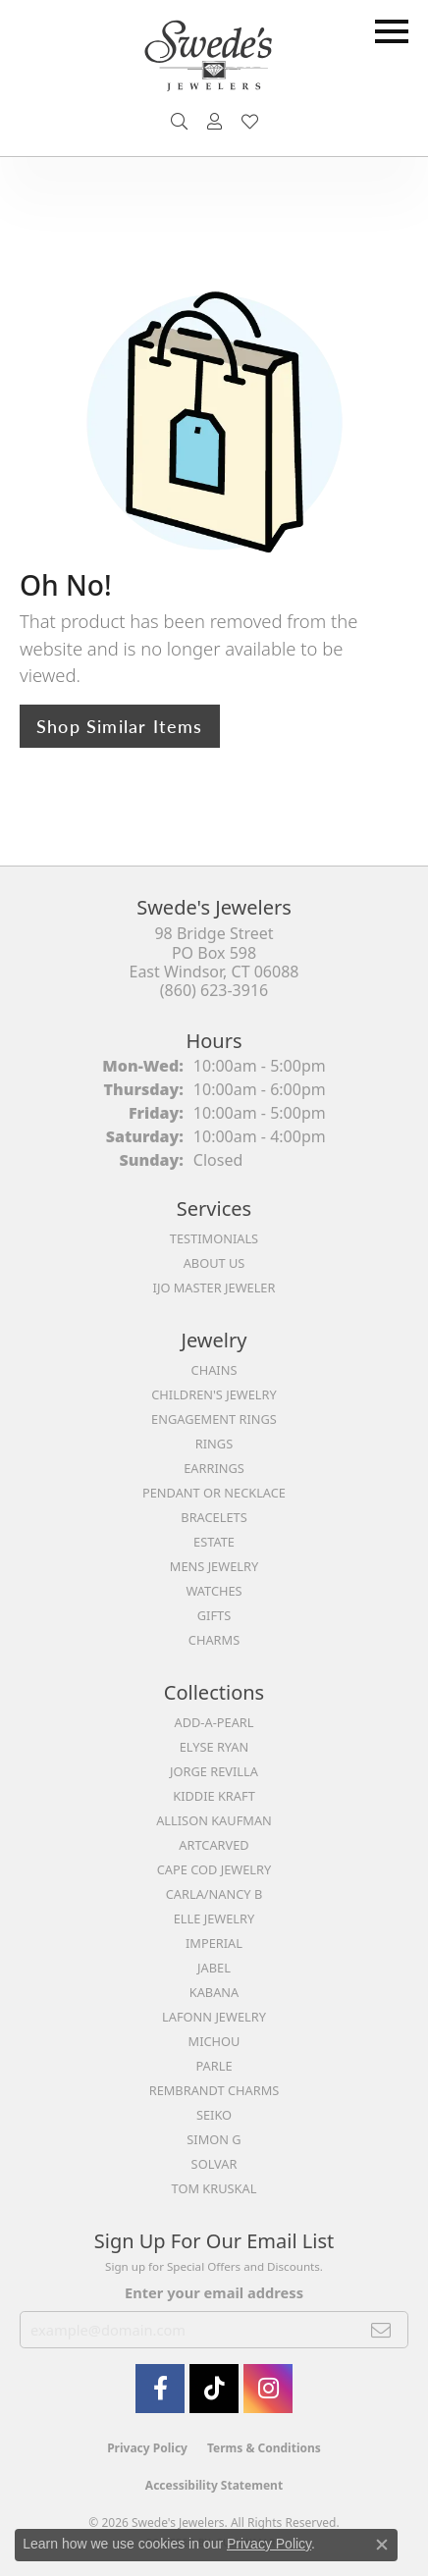 This screenshot has height=2576, width=428. What do you see at coordinates (213, 2066) in the screenshot?
I see `Parle [menuitem]` at bounding box center [213, 2066].